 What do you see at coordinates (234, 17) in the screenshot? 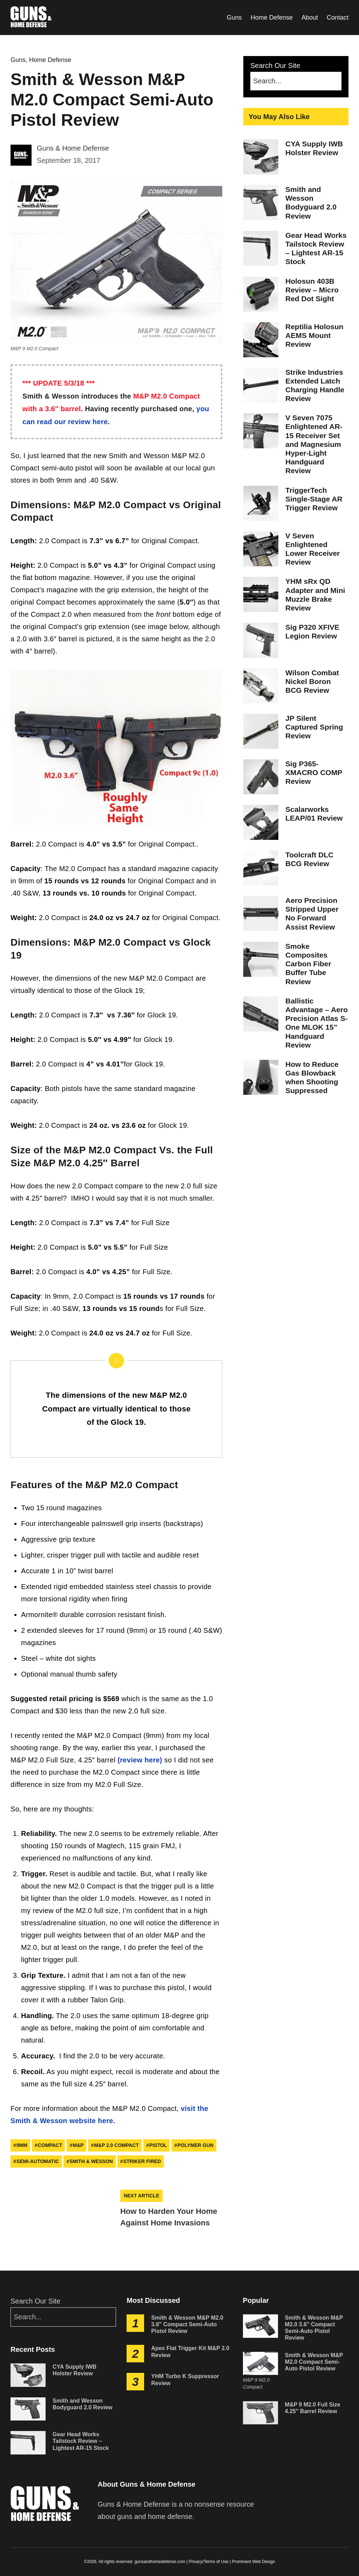
I see `Guns` at bounding box center [234, 17].